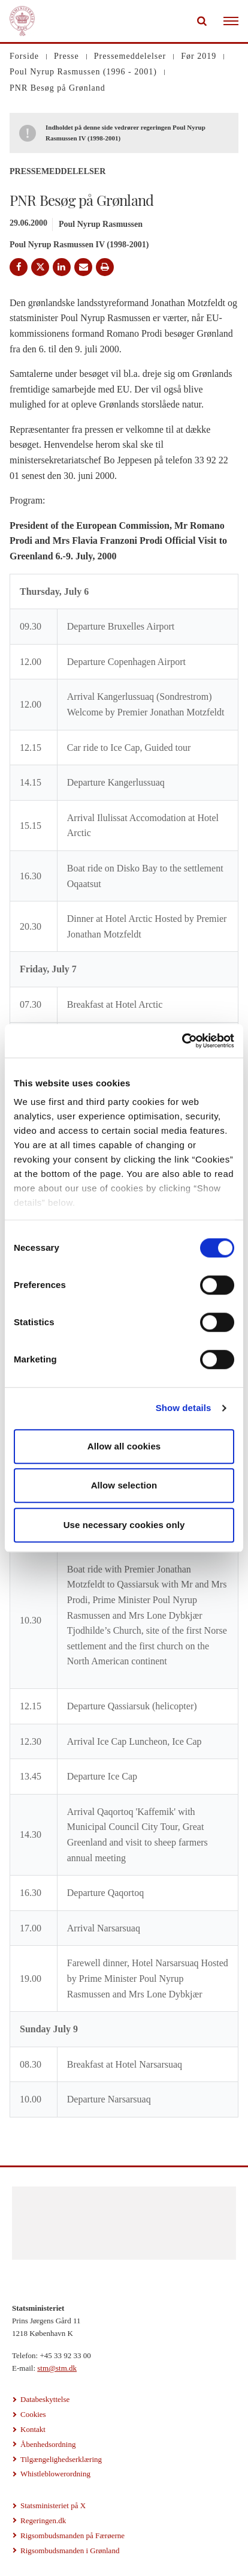 This screenshot has height=2576, width=248. What do you see at coordinates (55, 2473) in the screenshot?
I see `Whistleblowerordning` at bounding box center [55, 2473].